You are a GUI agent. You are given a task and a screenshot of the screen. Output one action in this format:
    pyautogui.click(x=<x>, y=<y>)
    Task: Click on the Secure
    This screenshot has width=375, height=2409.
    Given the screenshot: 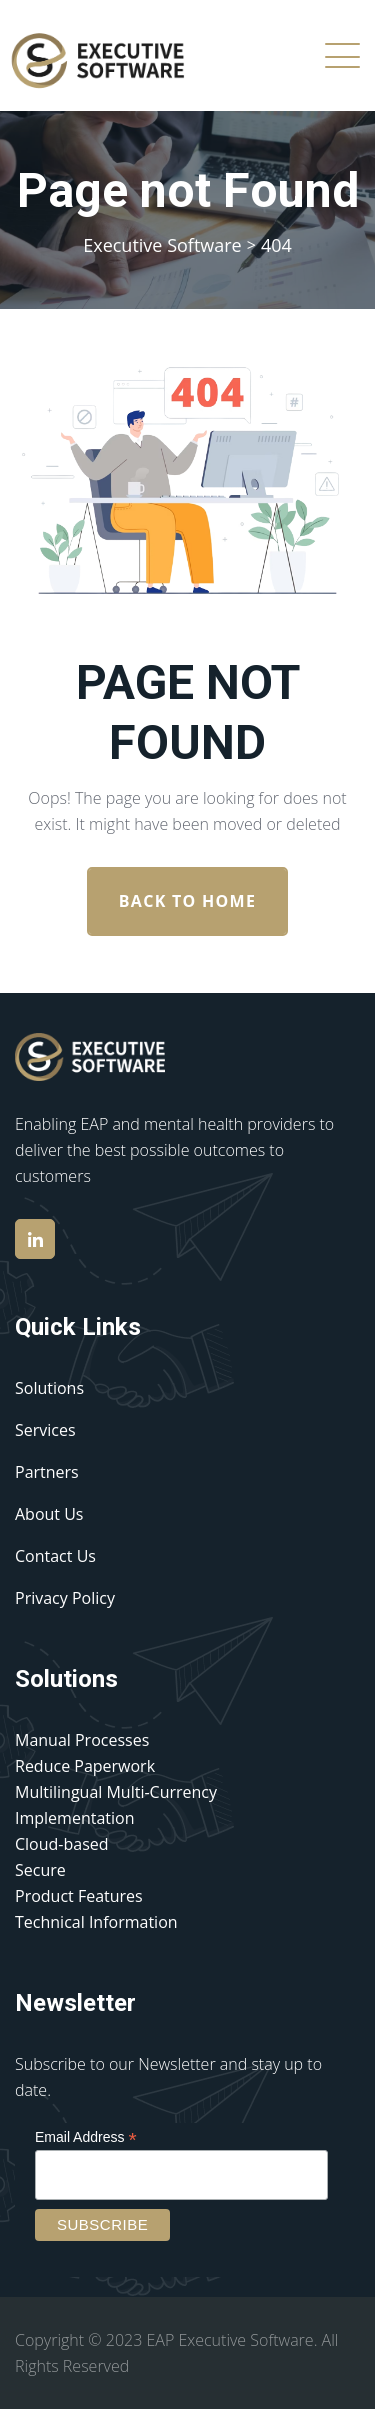 What is the action you would take?
    pyautogui.click(x=40, y=1870)
    